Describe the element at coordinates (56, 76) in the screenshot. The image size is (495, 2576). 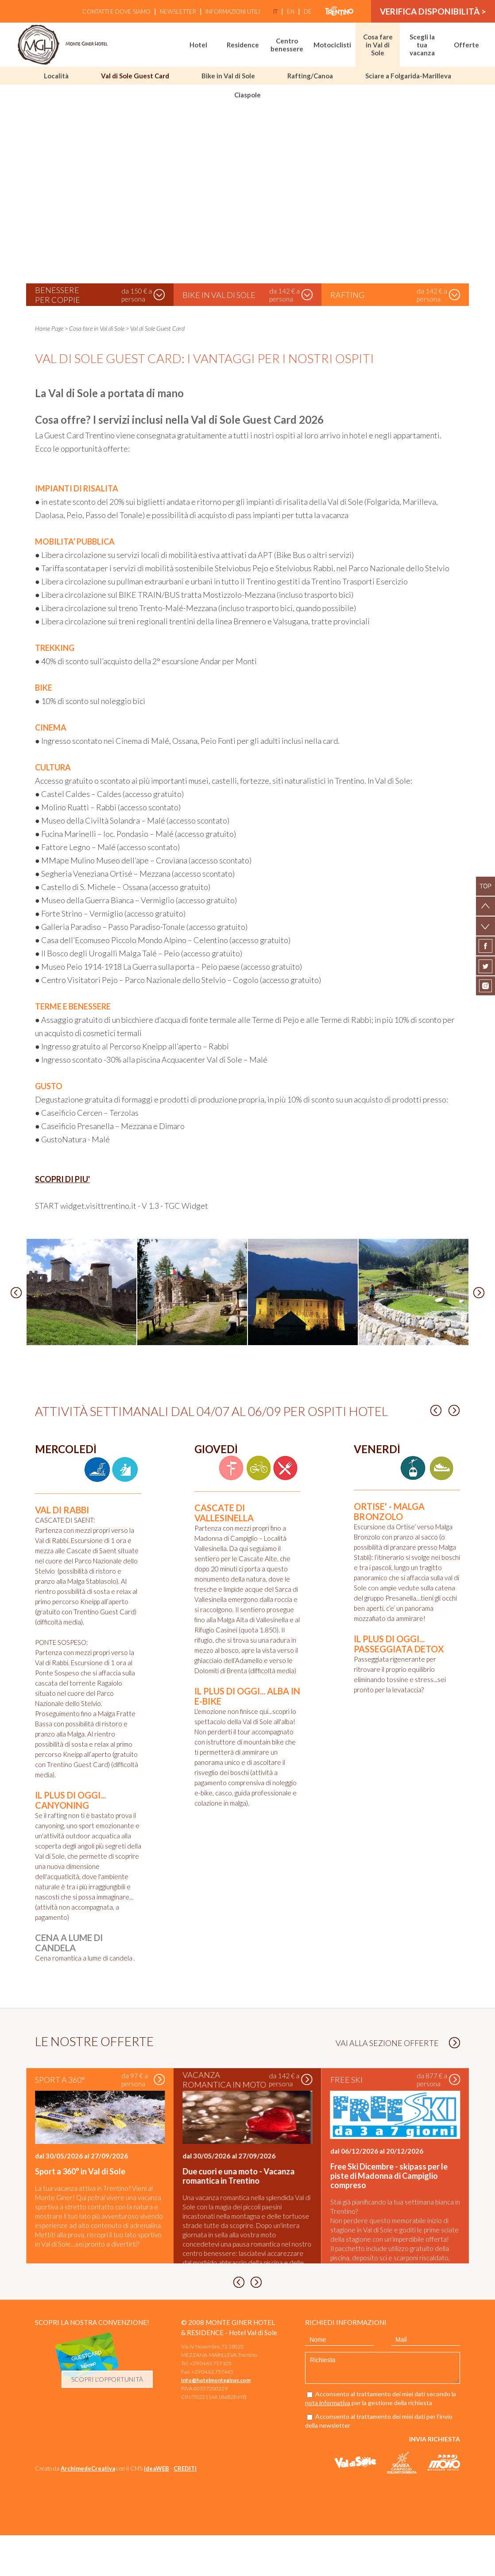
I see `Località` at that location.